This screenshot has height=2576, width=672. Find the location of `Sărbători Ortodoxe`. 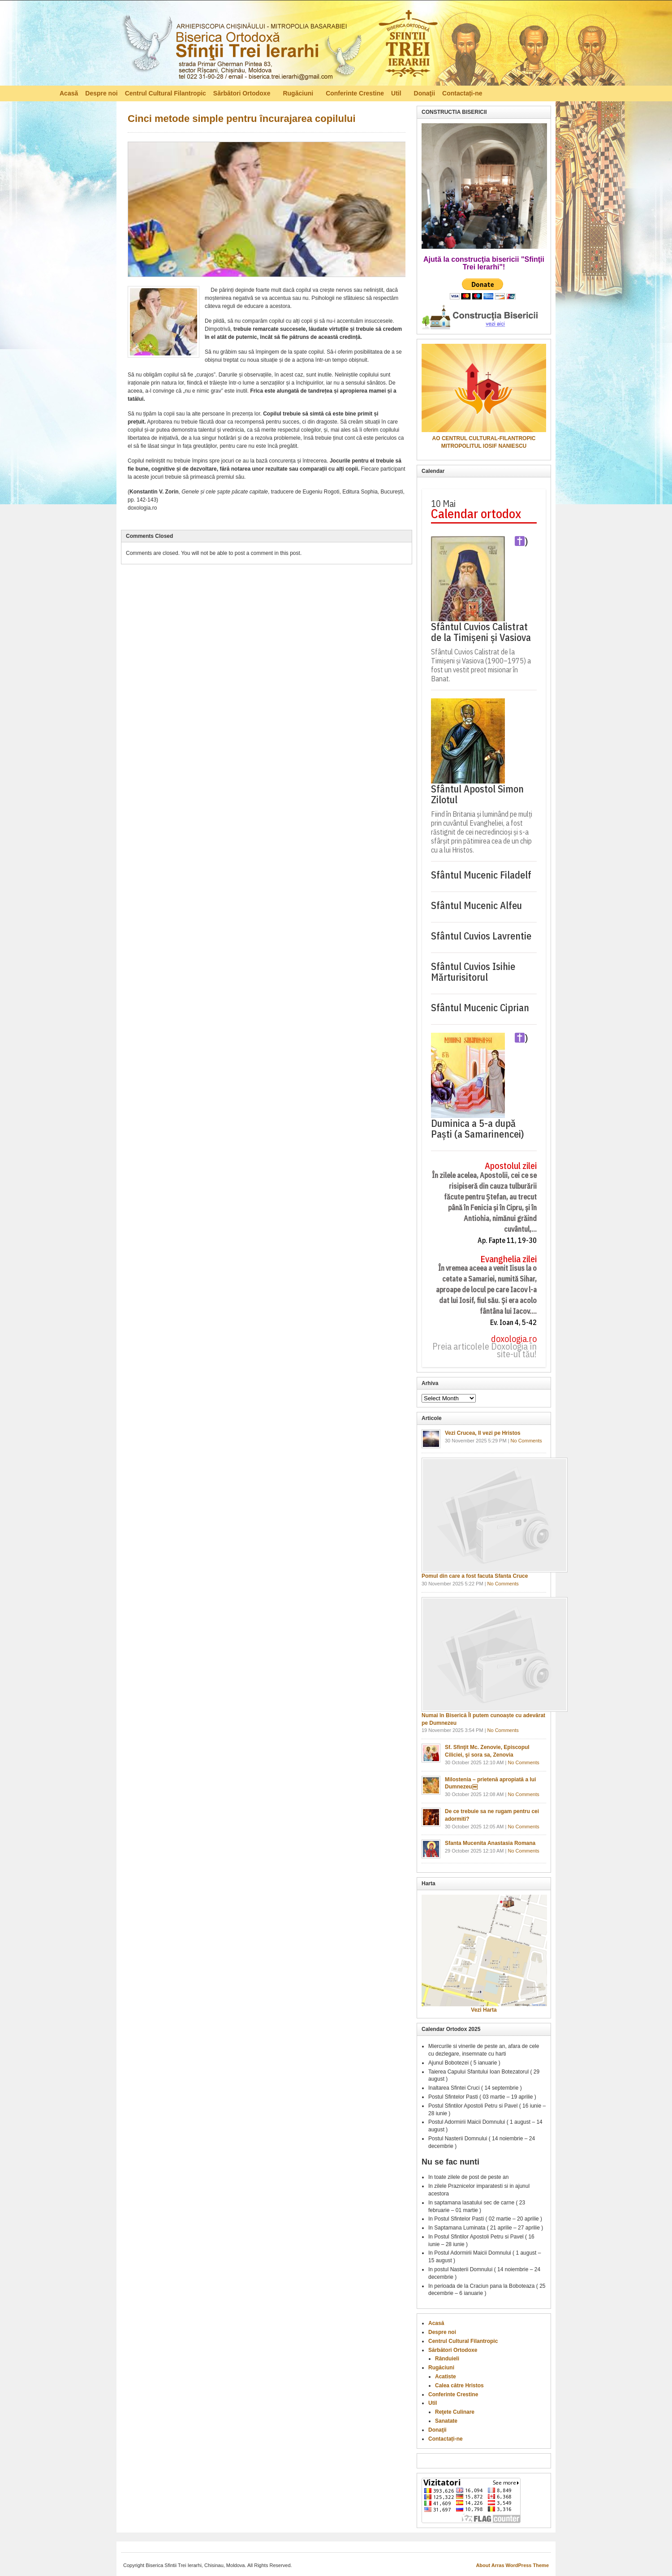

Sărbători Ortodoxe is located at coordinates (243, 95).